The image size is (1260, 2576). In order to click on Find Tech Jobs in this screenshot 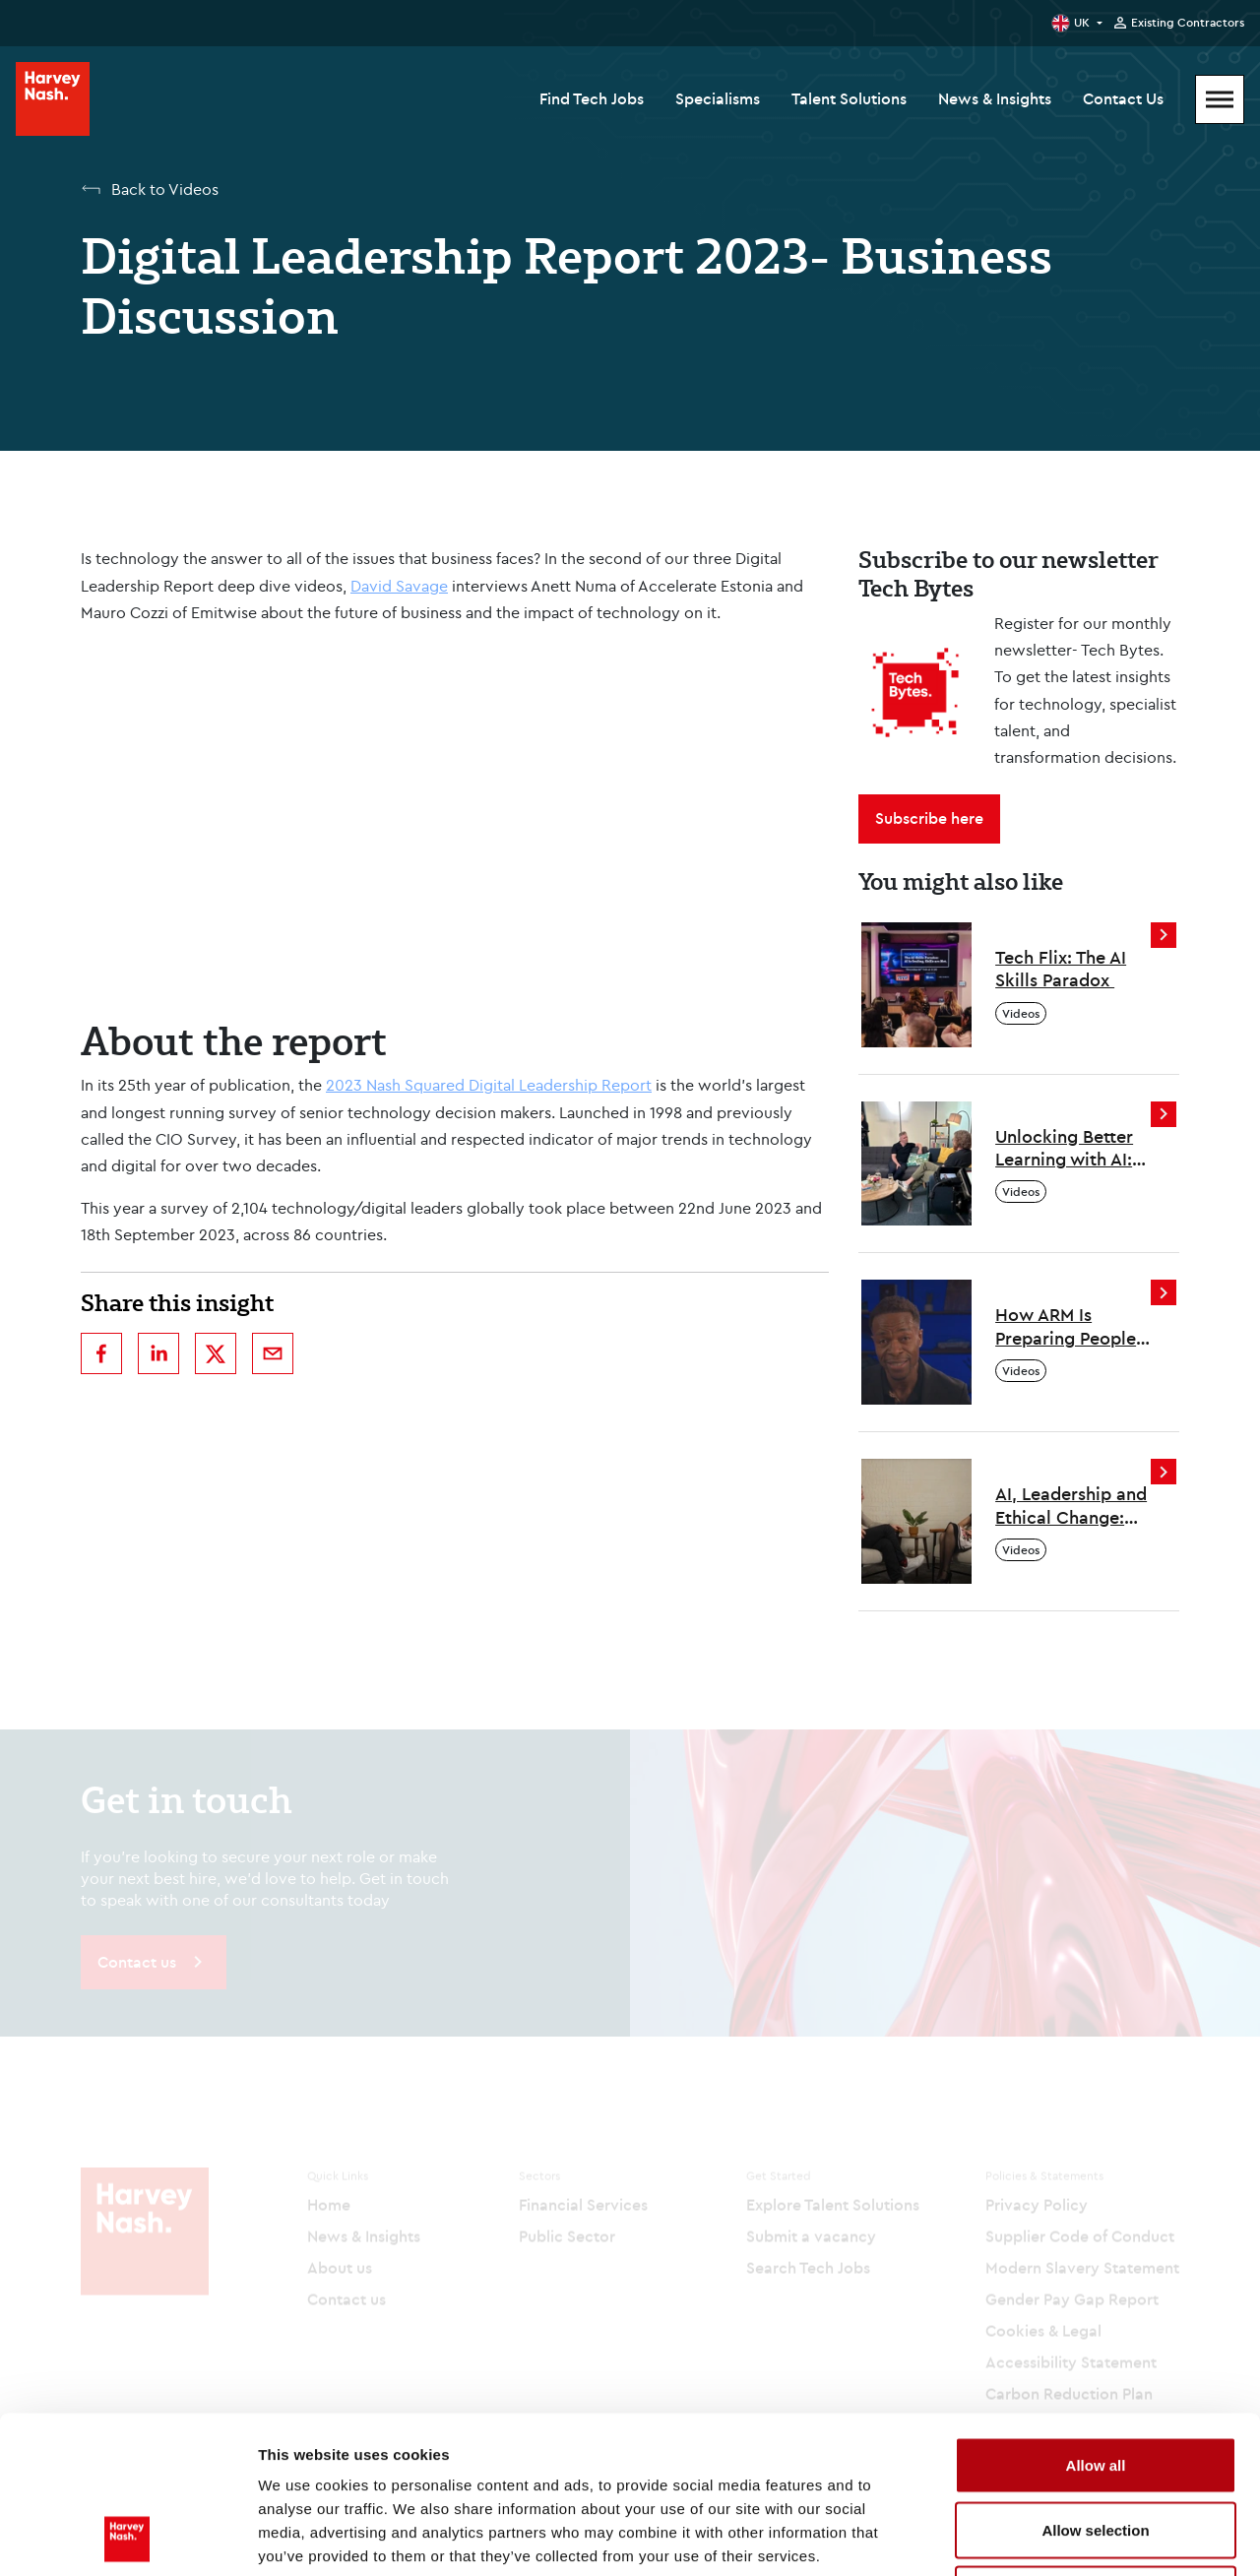, I will do `click(591, 98)`.